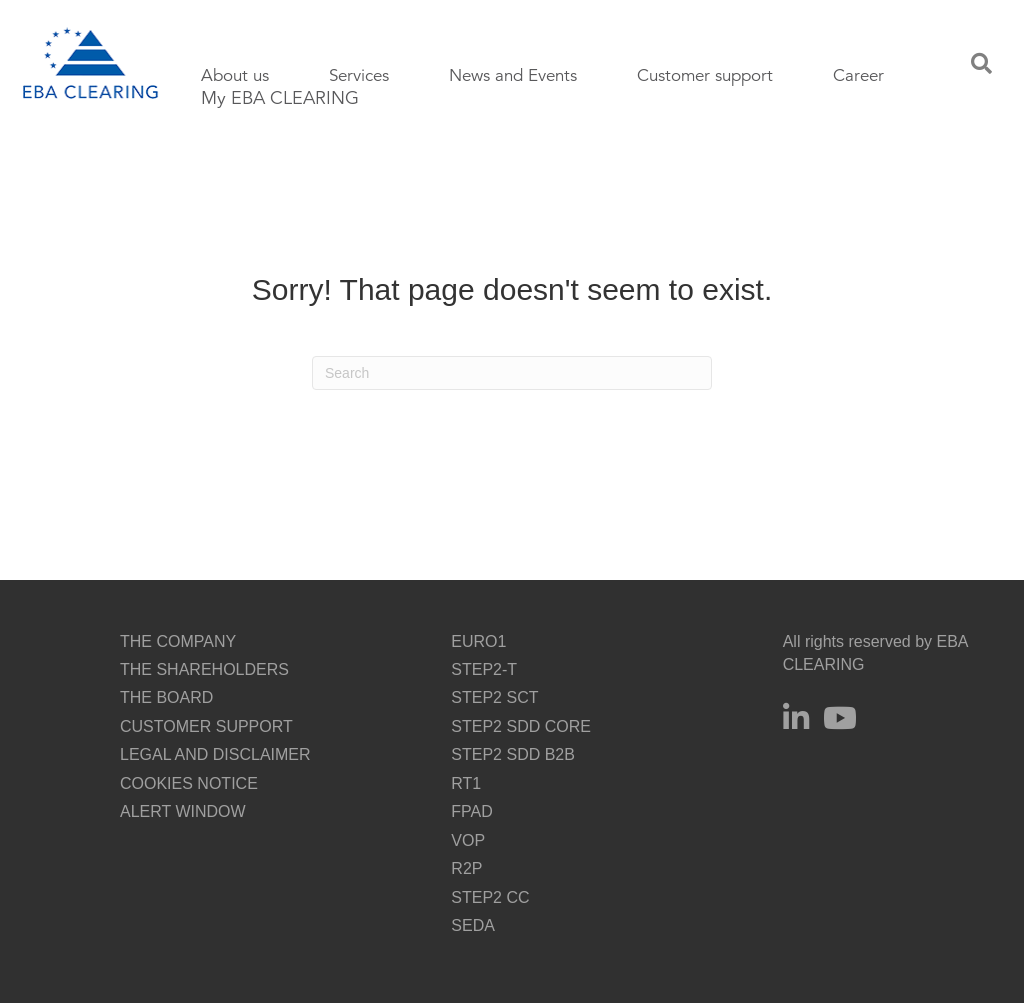 The height and width of the screenshot is (1003, 1024). What do you see at coordinates (521, 726) in the screenshot?
I see `STEP2 SDD CORE` at bounding box center [521, 726].